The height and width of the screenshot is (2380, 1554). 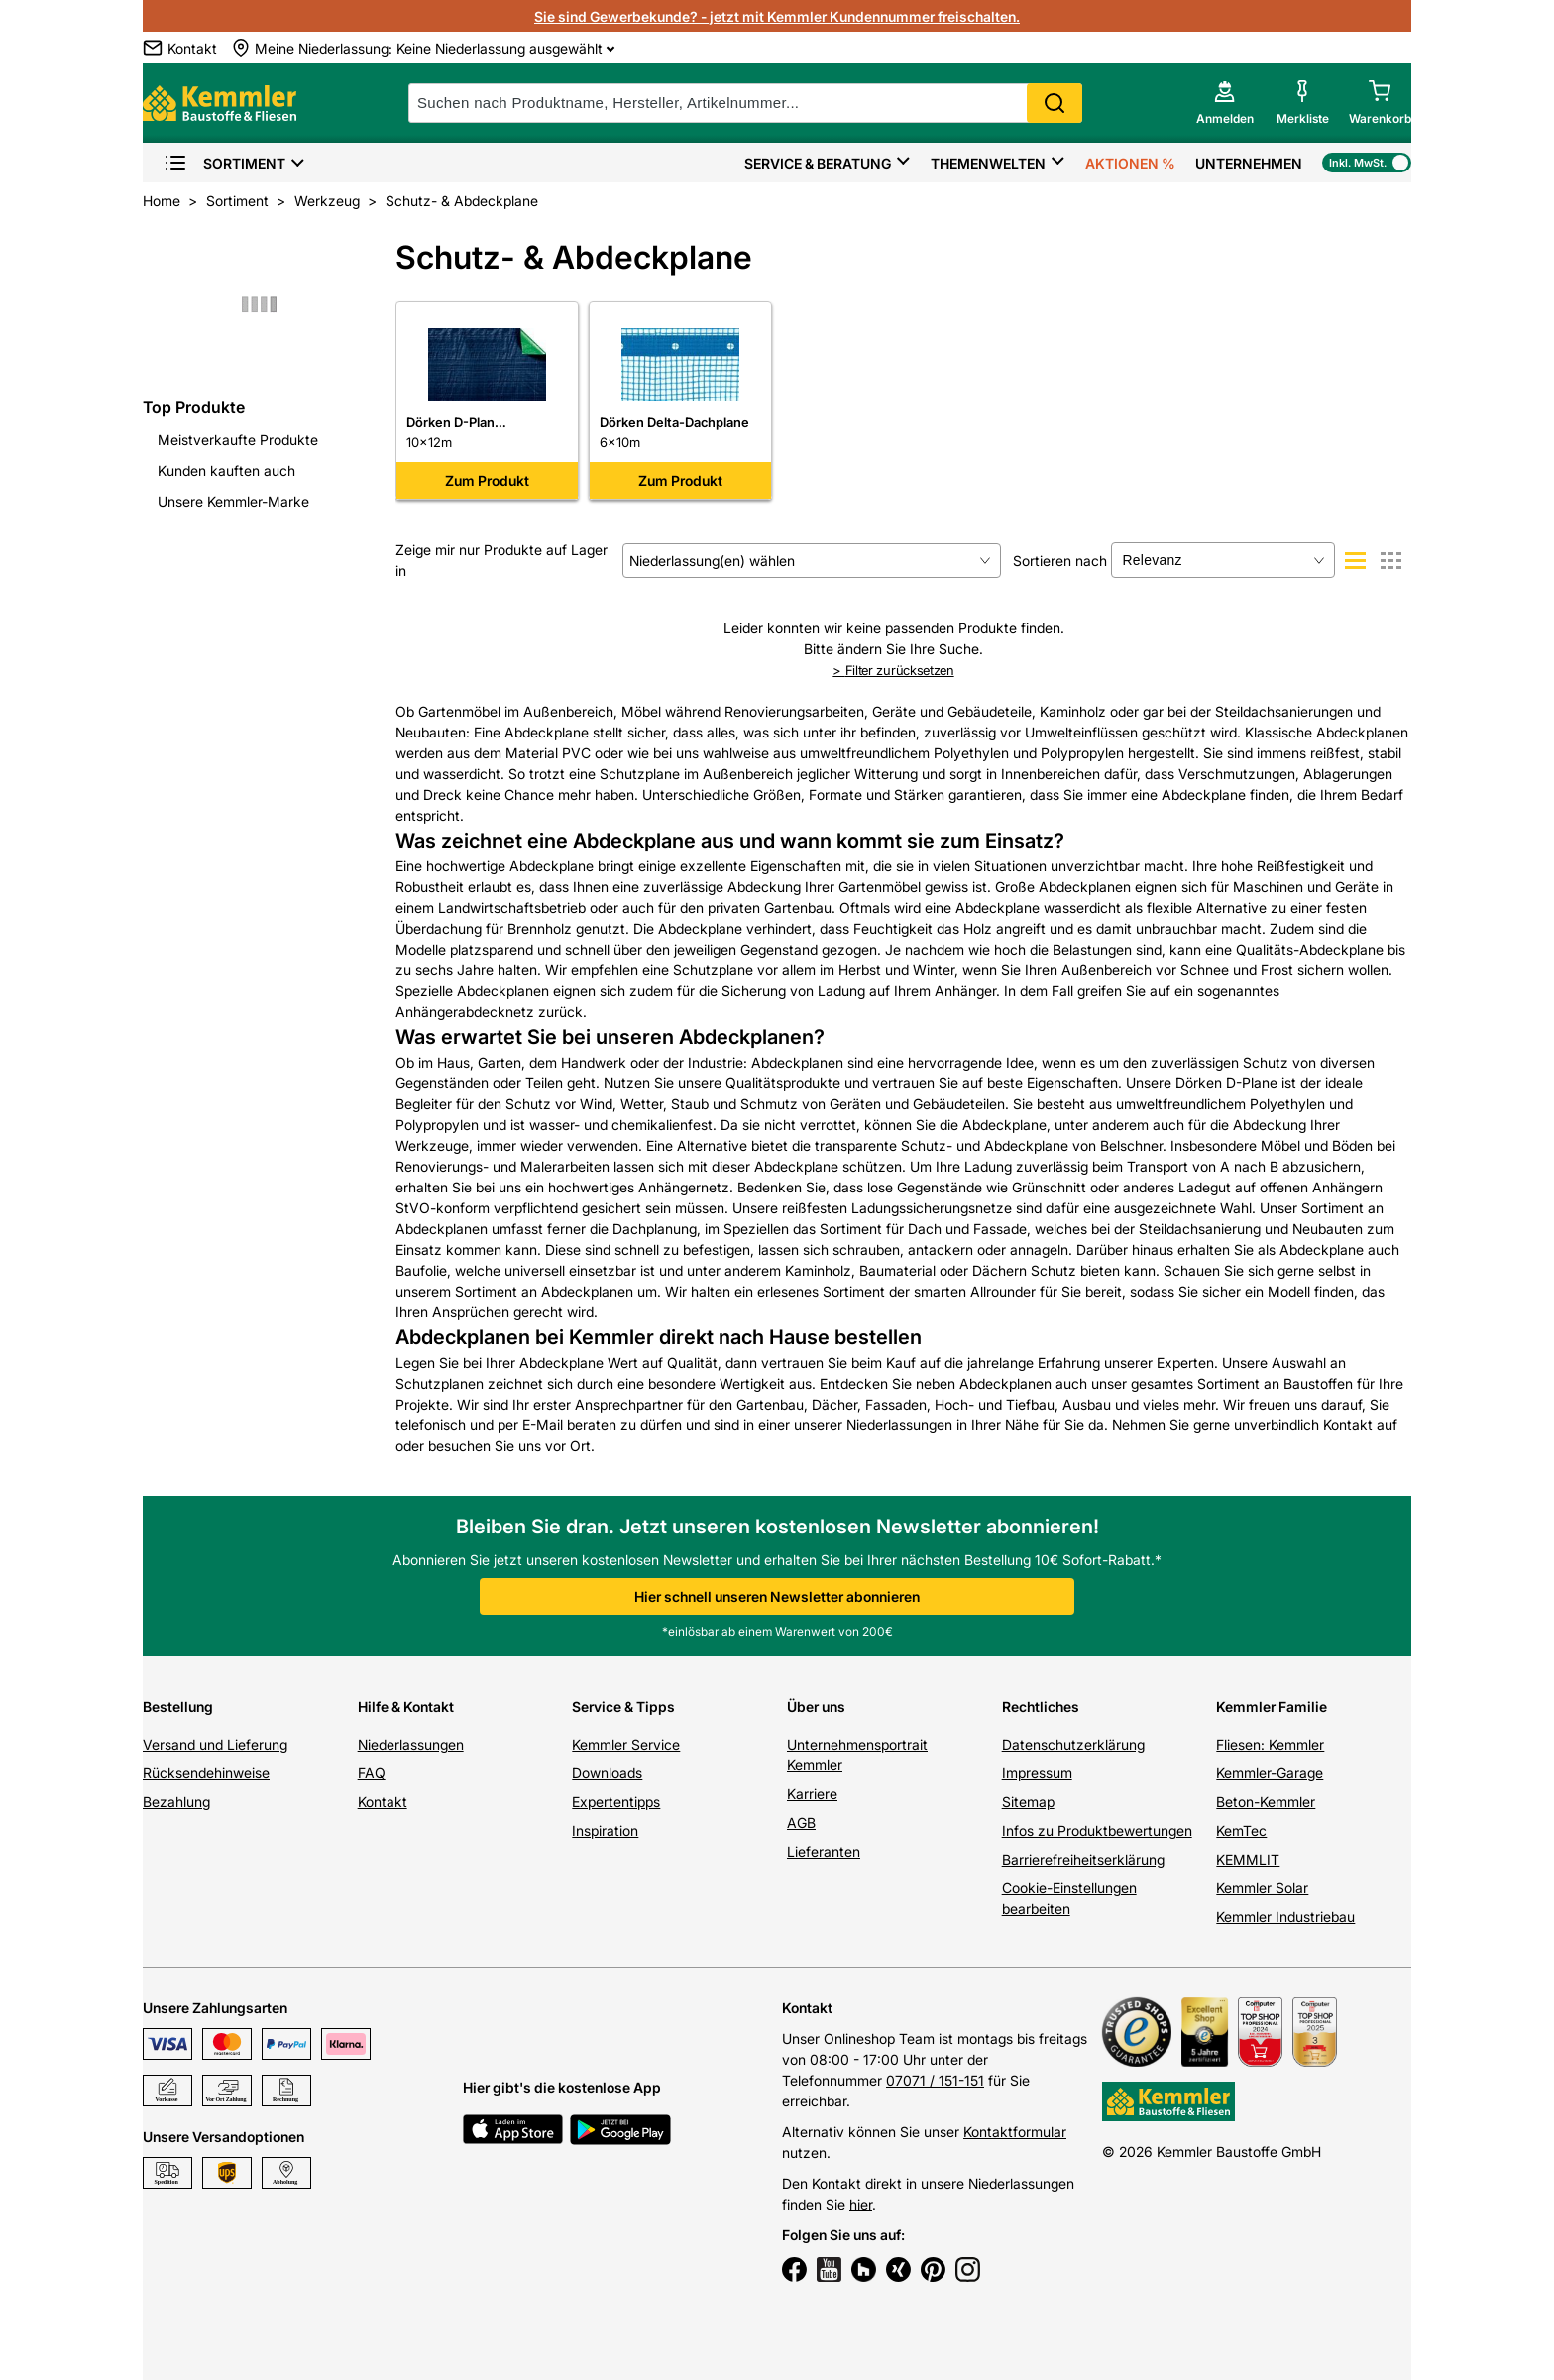 I want to click on Service & Tipps, so click(x=623, y=1706).